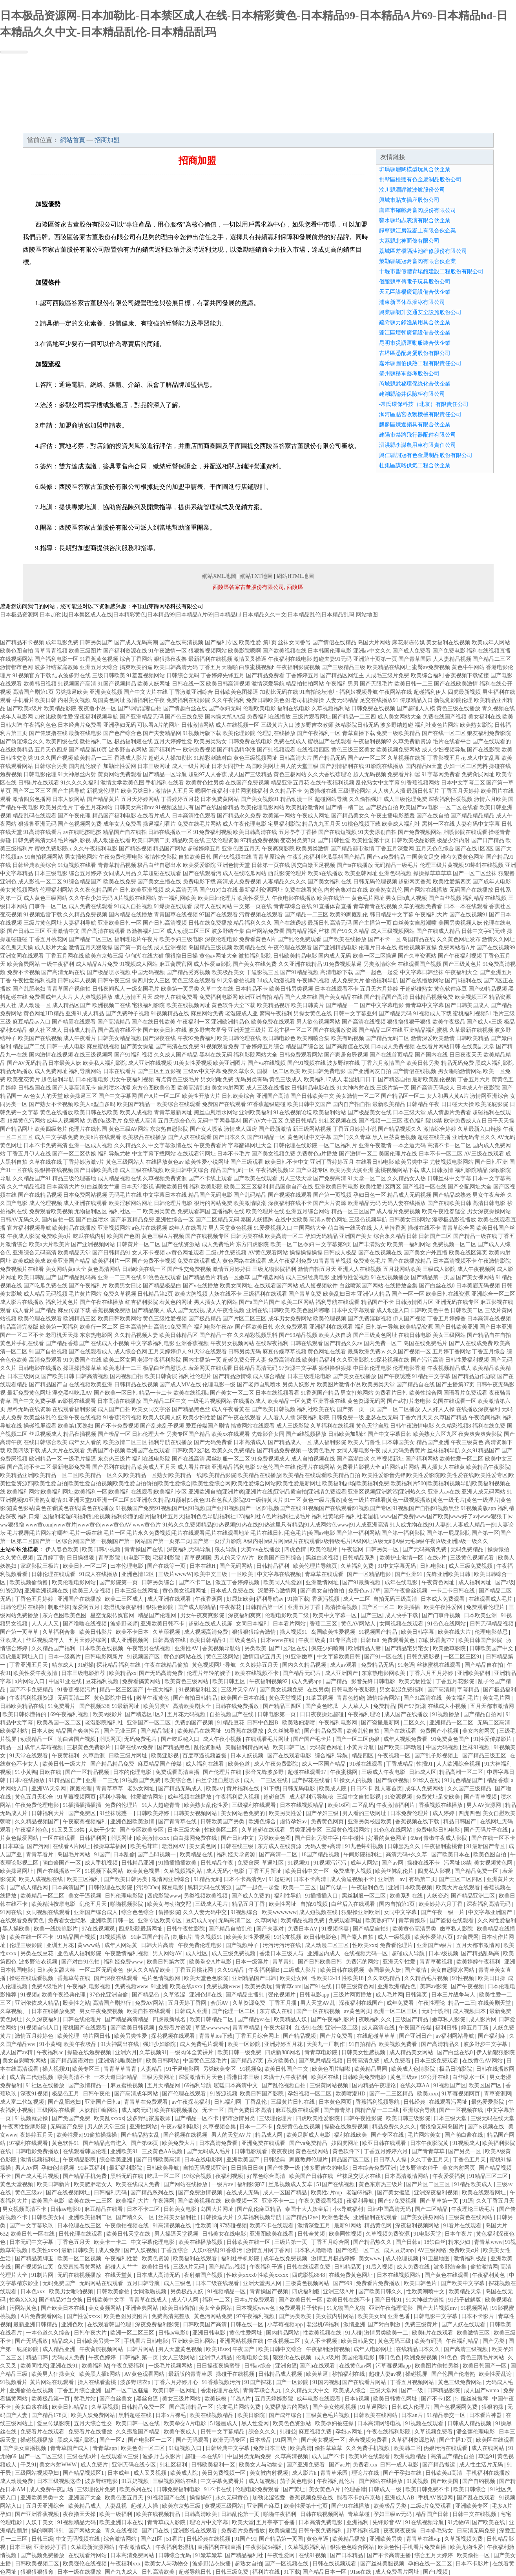 Image resolution: width=516 pixels, height=2576 pixels. Describe the element at coordinates (153, 1343) in the screenshot. I see `中文字幕福利电影` at that location.